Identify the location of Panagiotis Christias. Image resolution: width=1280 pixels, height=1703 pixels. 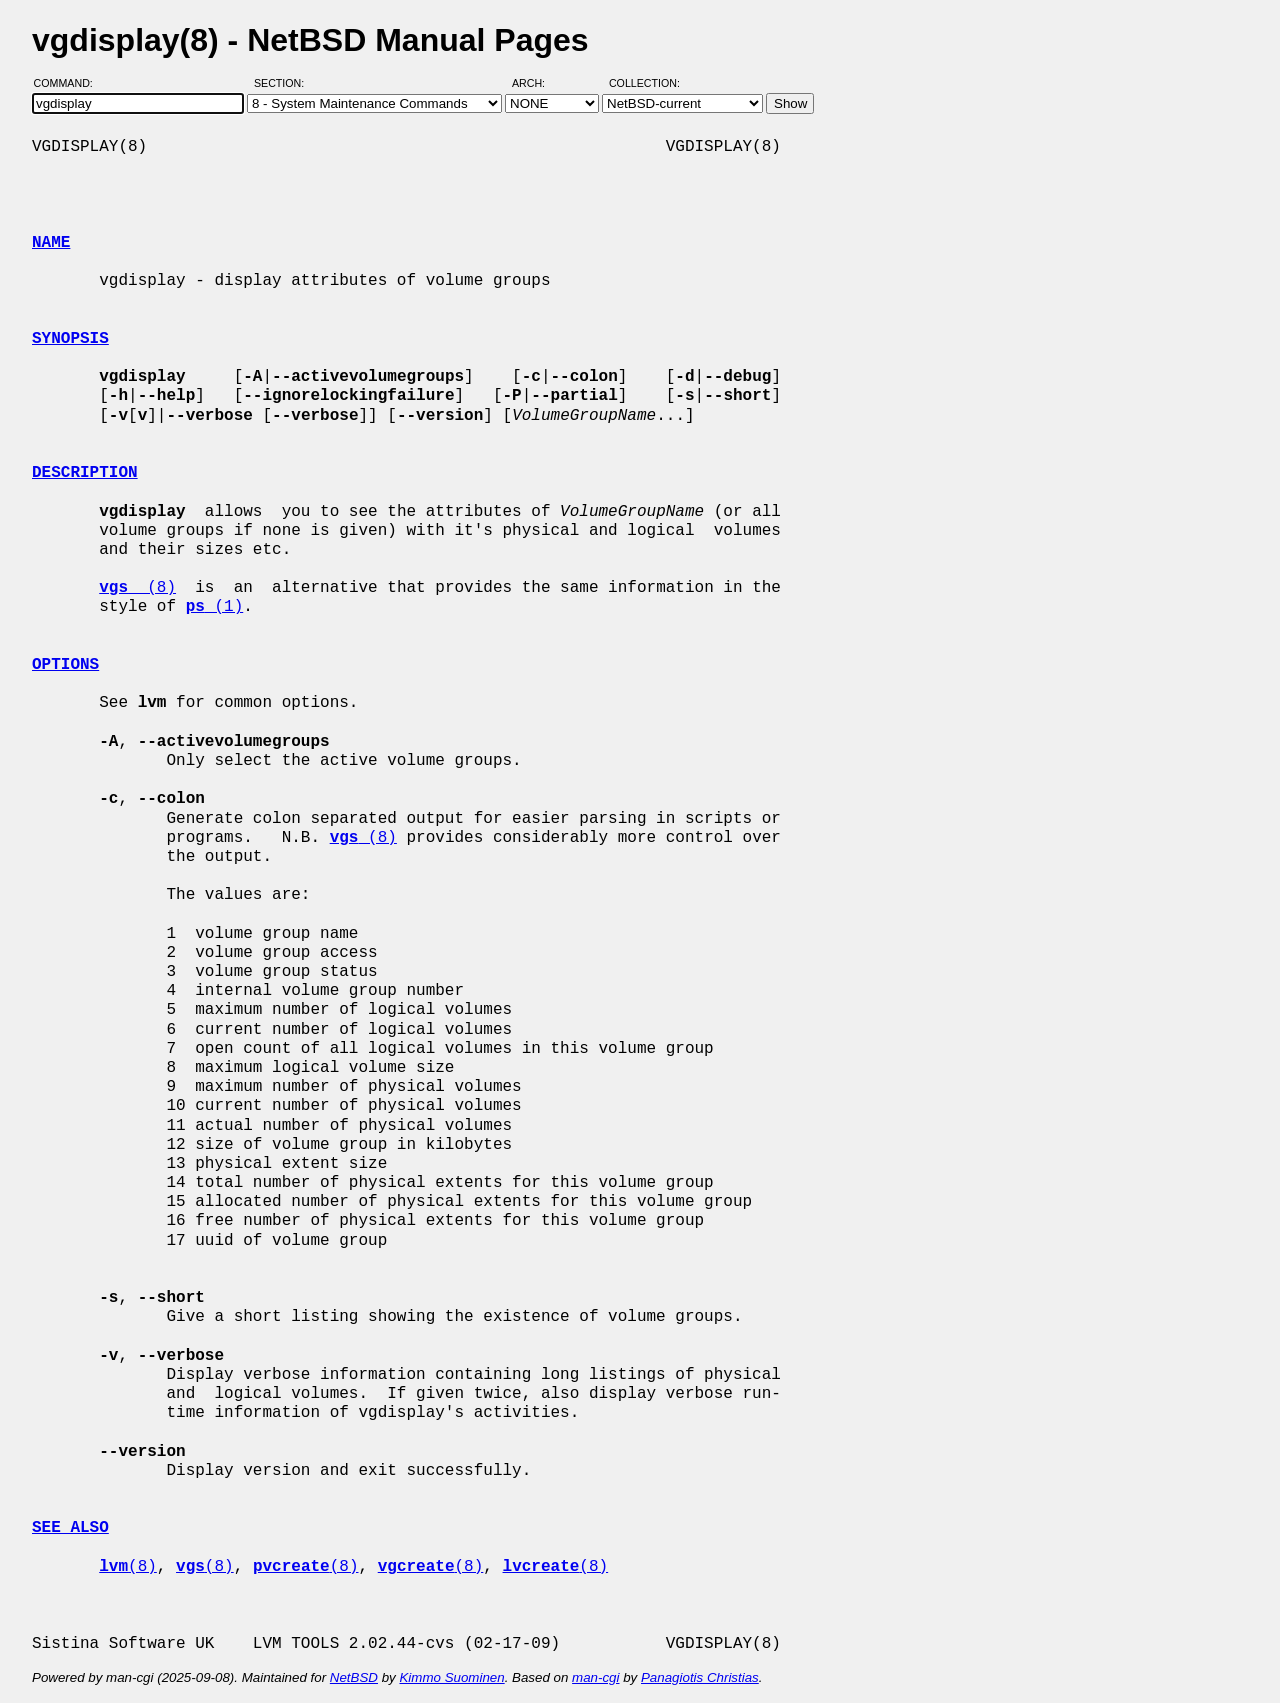
(700, 1677).